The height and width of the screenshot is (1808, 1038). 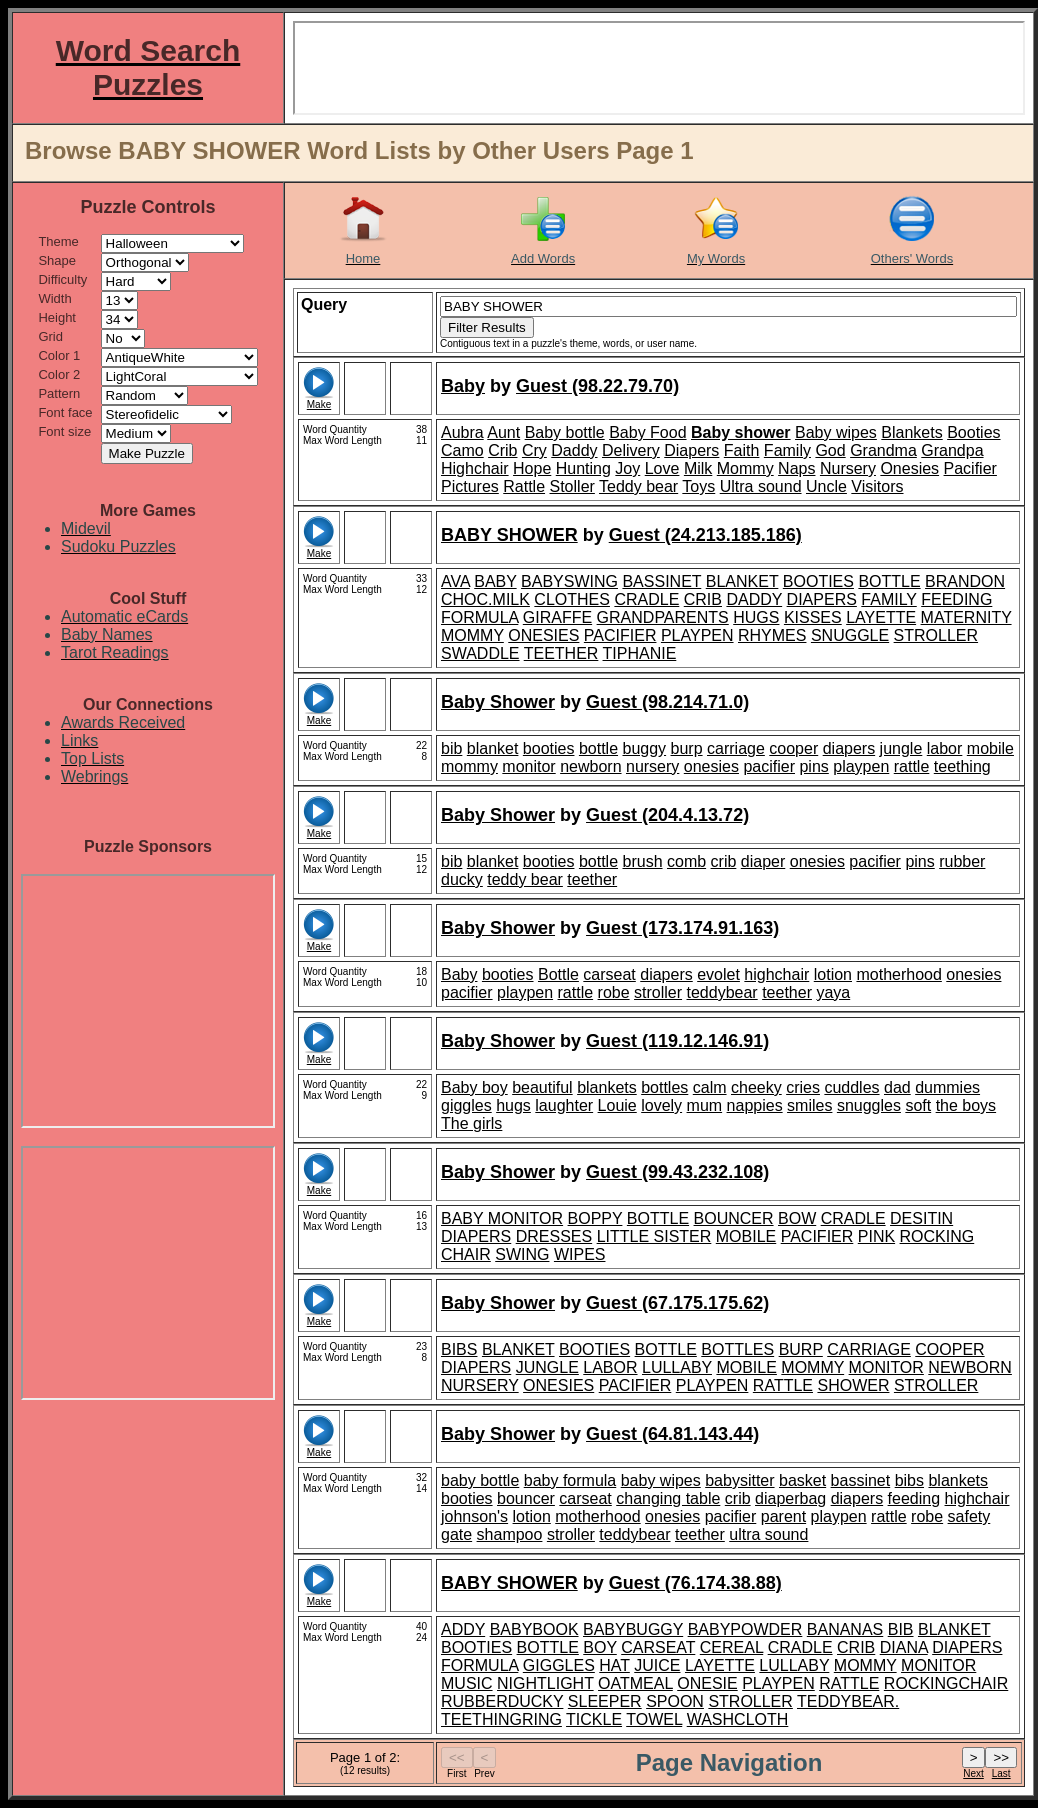 What do you see at coordinates (668, 1498) in the screenshot?
I see `changing table` at bounding box center [668, 1498].